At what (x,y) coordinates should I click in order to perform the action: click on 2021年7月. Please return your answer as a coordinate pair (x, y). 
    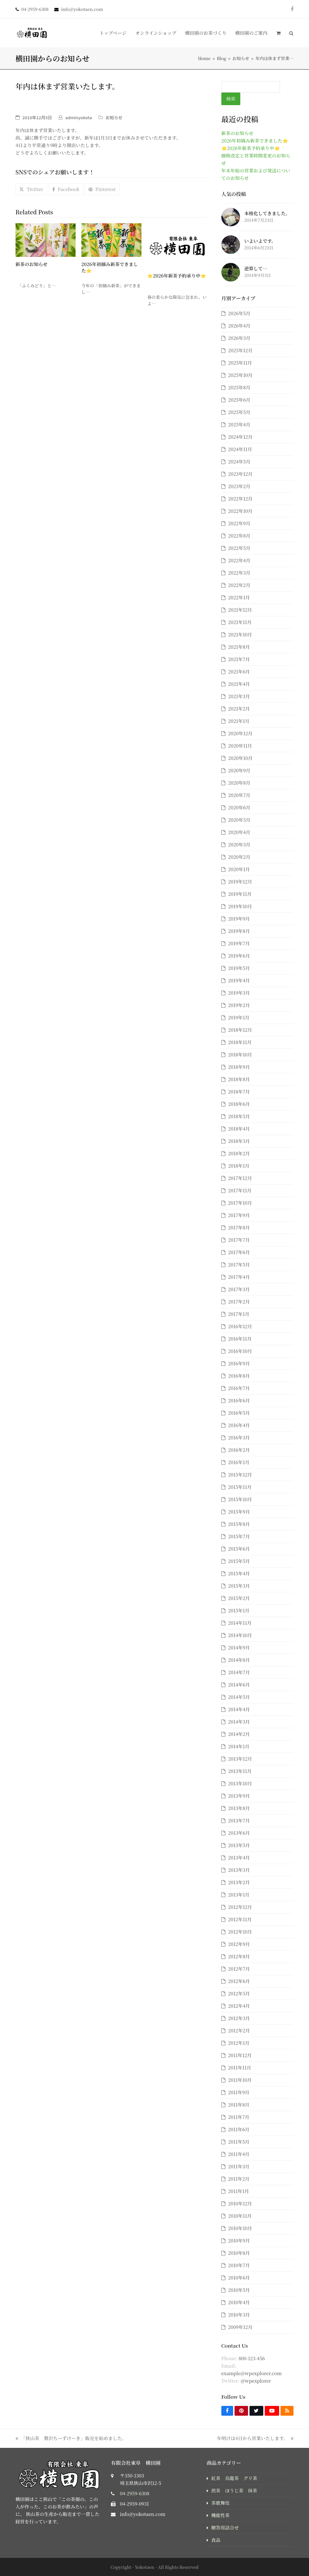
    Looking at the image, I should click on (239, 659).